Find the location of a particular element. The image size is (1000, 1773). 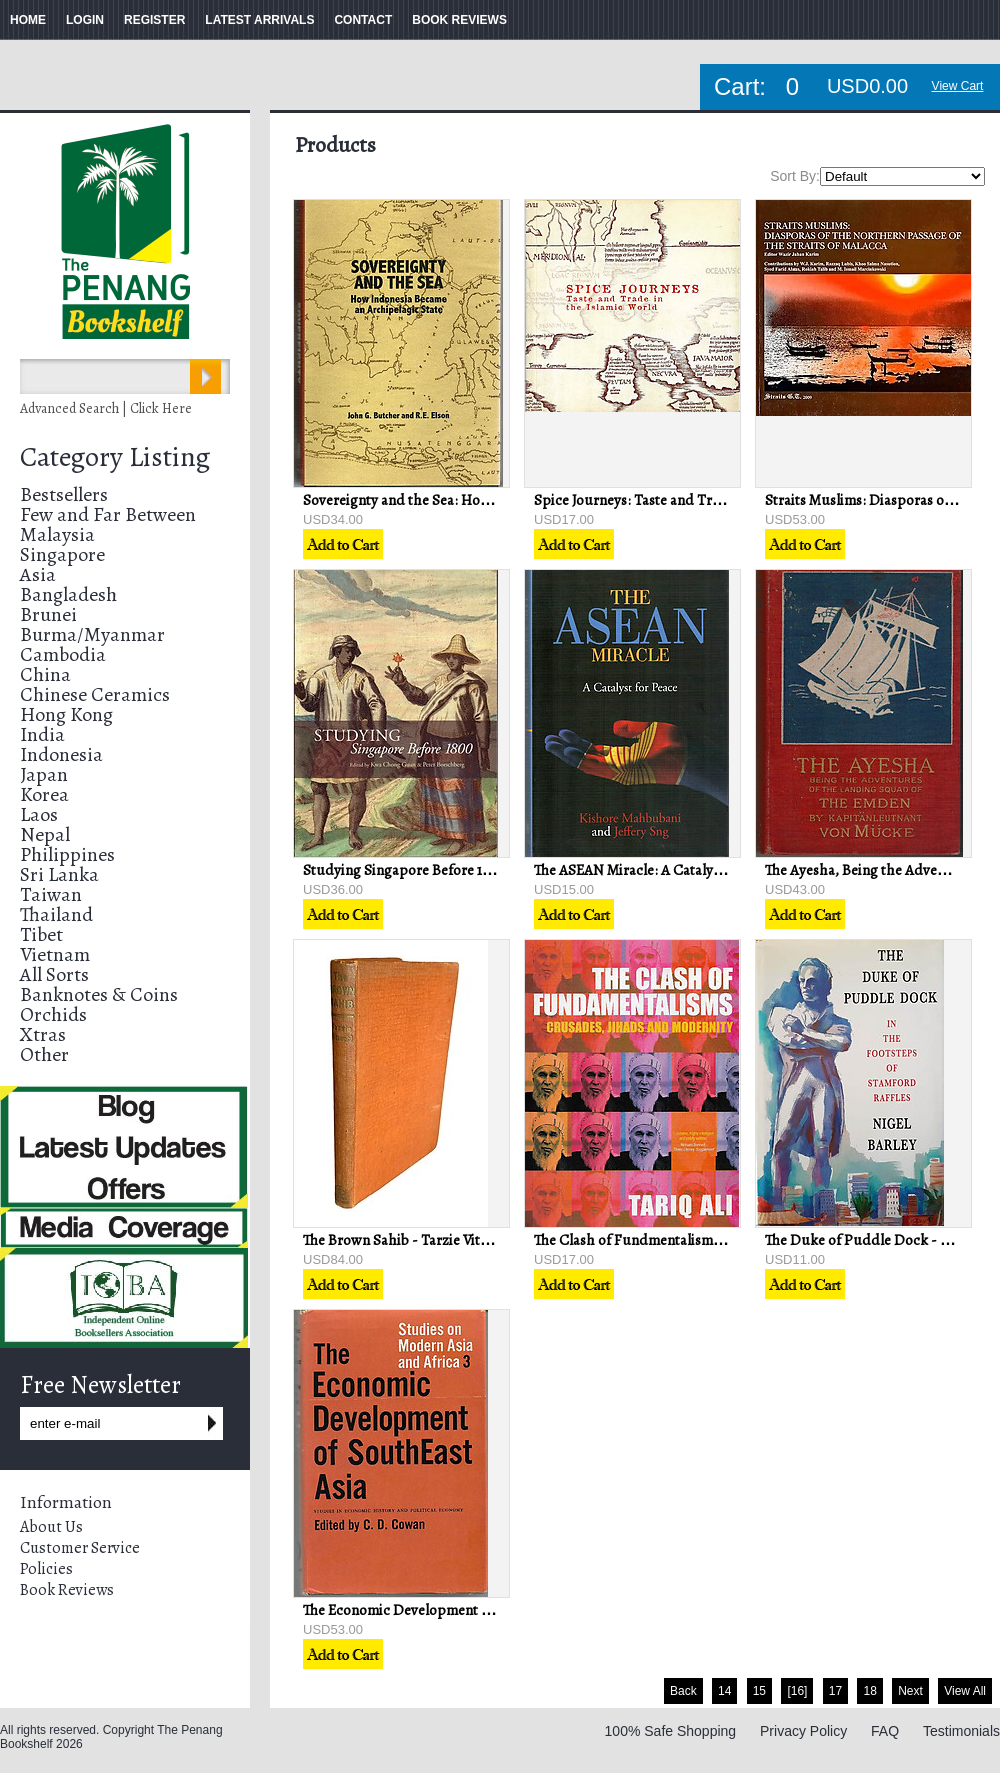

Nepal is located at coordinates (45, 834).